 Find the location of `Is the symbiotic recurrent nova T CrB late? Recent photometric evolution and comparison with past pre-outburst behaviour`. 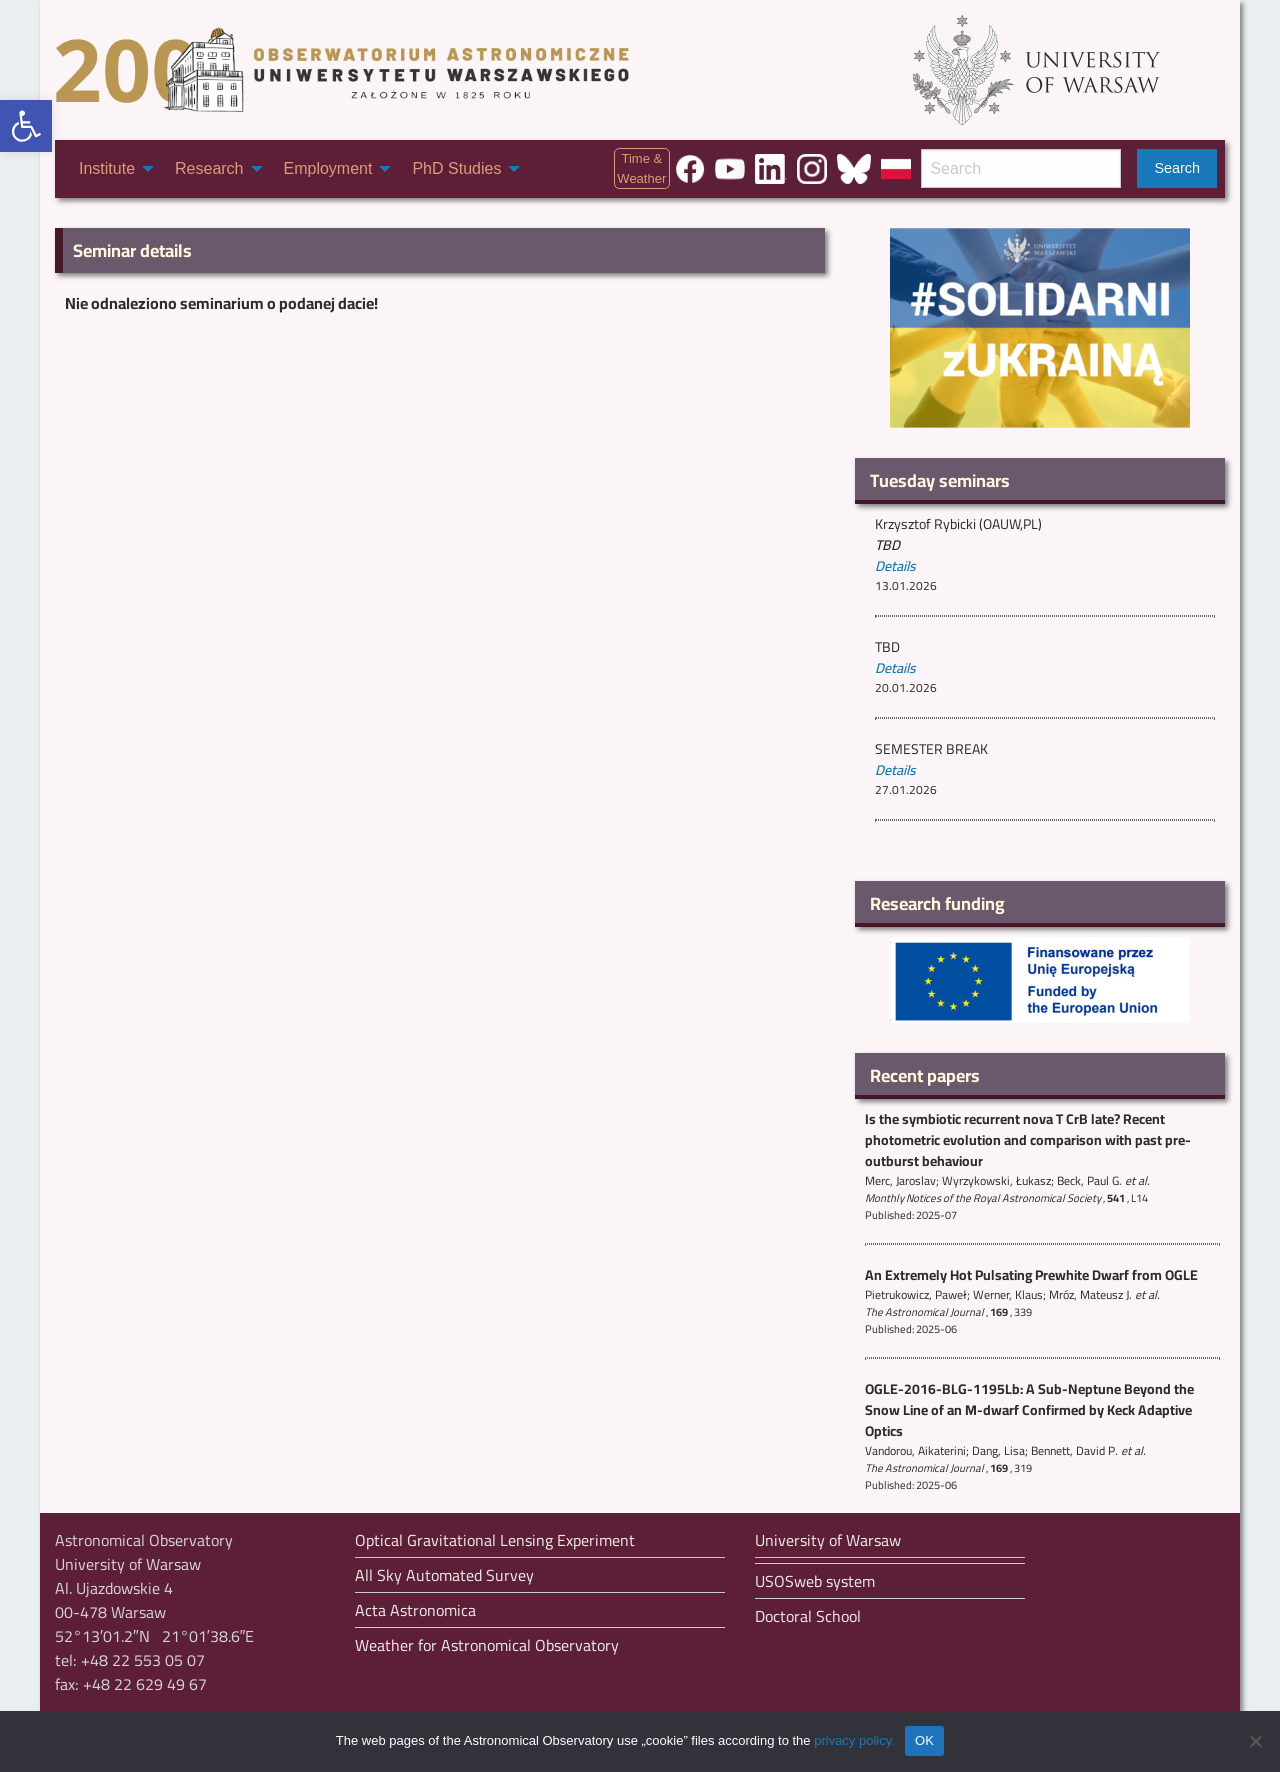

Is the symbiotic recurrent nova T CrB late? Recent photometric evolution and comparison with past pre-outburst behaviour is located at coordinates (1028, 1140).